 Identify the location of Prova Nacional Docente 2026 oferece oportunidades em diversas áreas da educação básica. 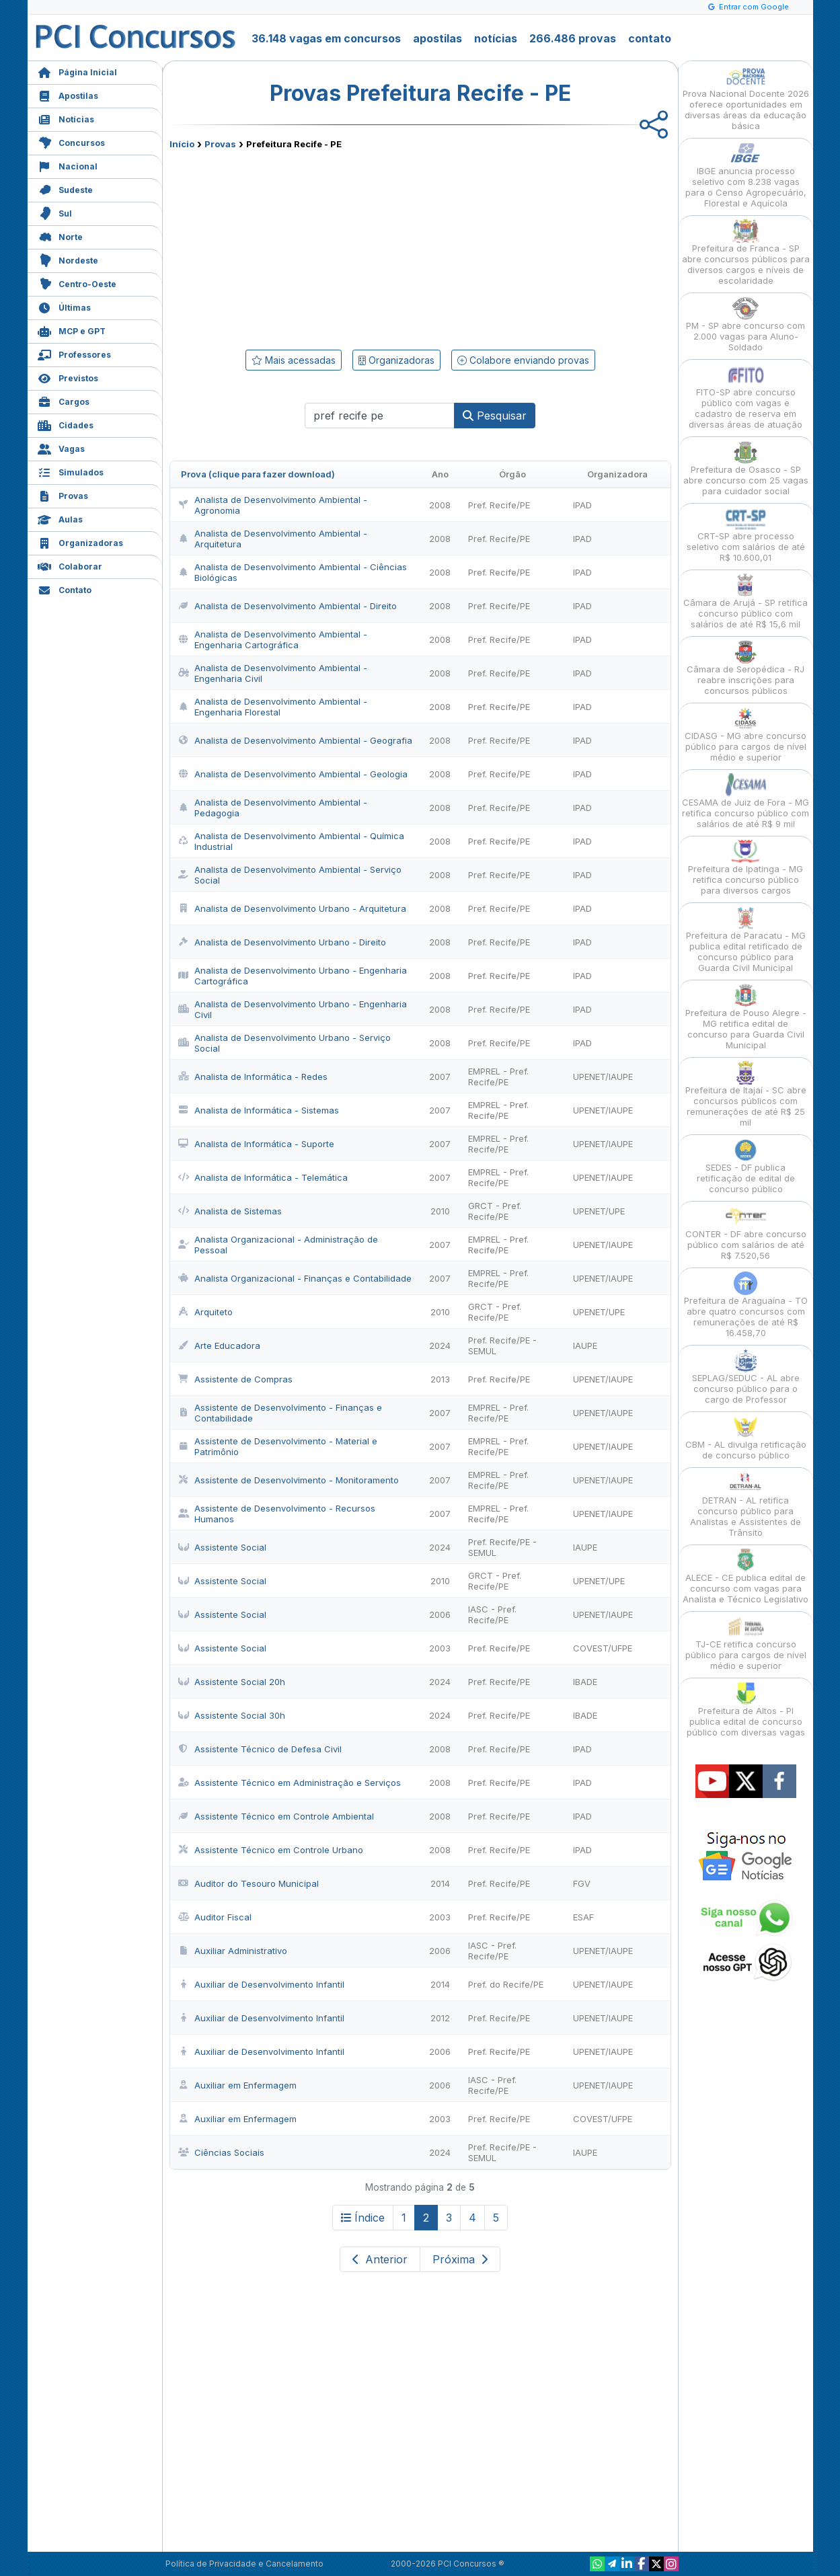
(746, 98).